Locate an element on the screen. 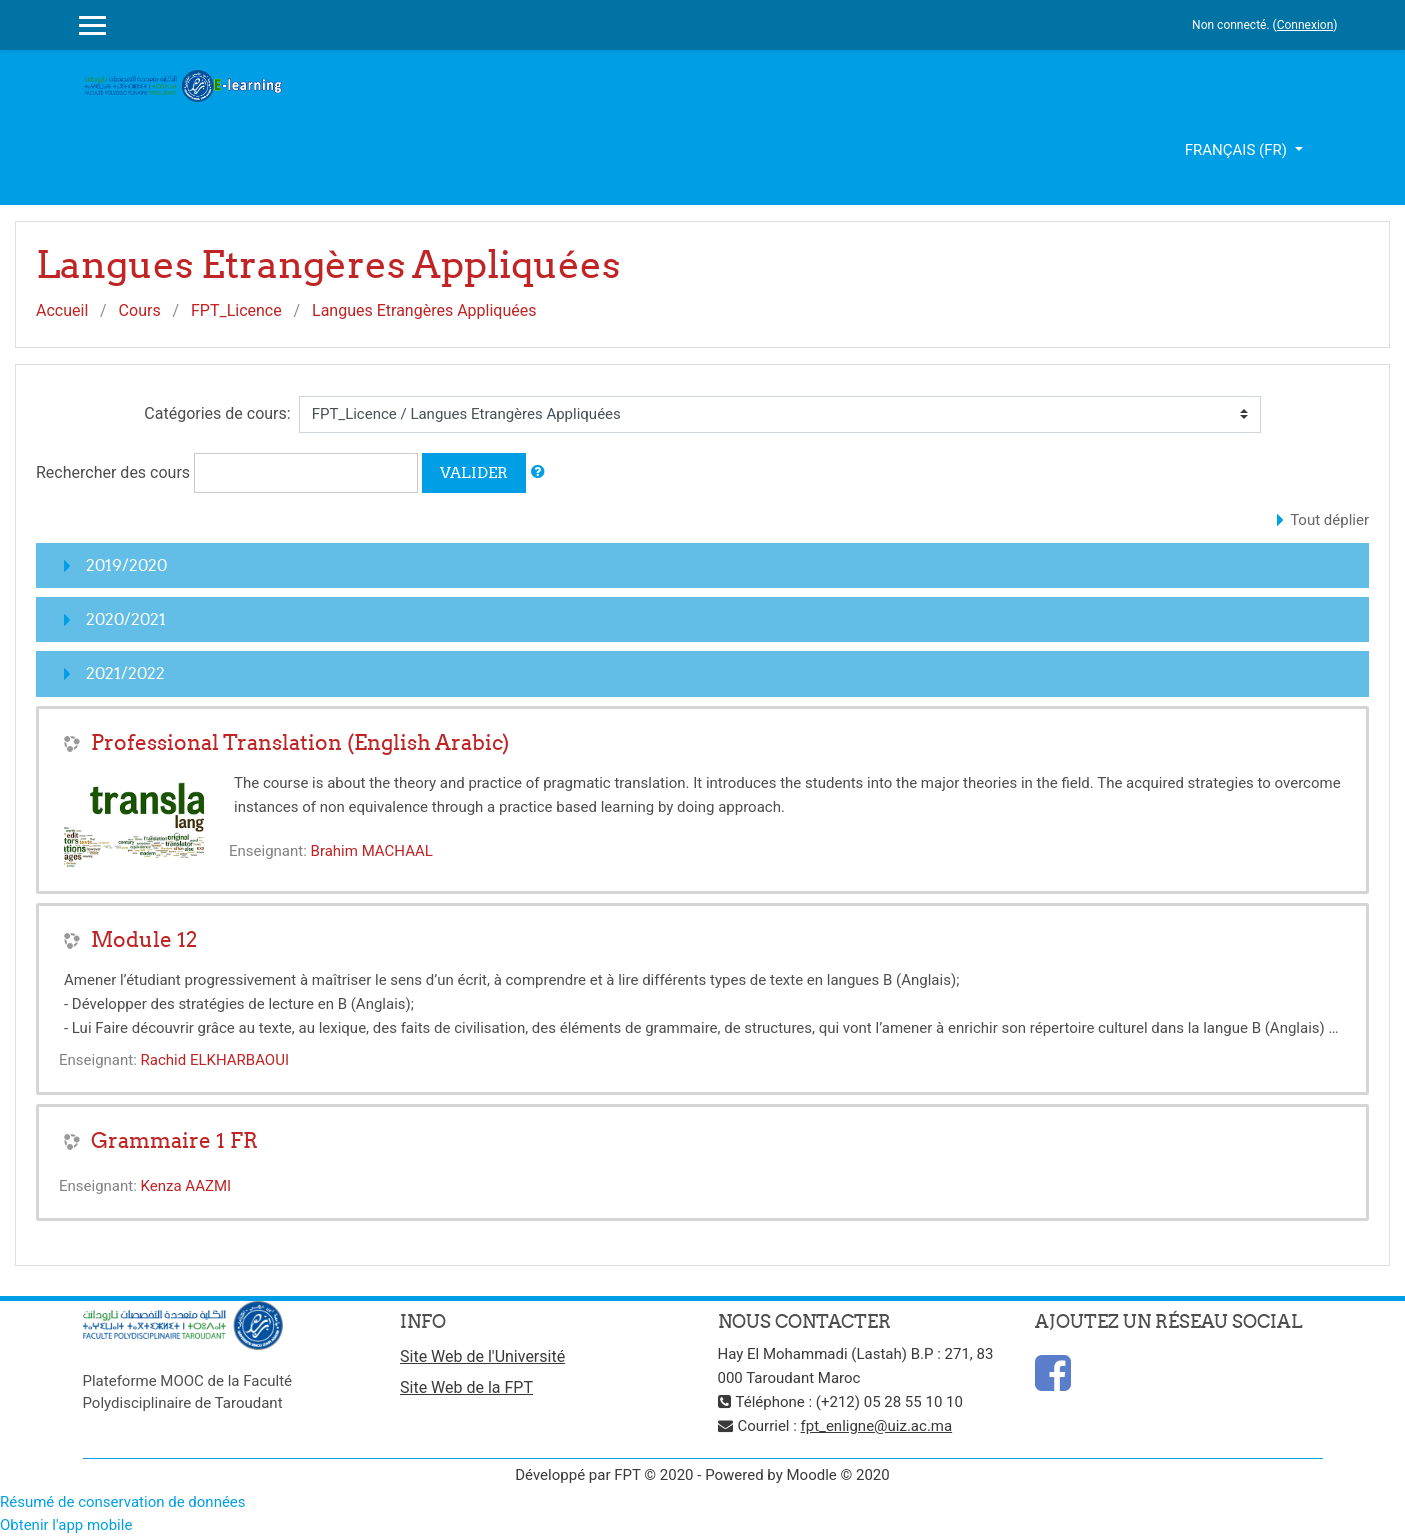  [button] is located at coordinates (538, 472).